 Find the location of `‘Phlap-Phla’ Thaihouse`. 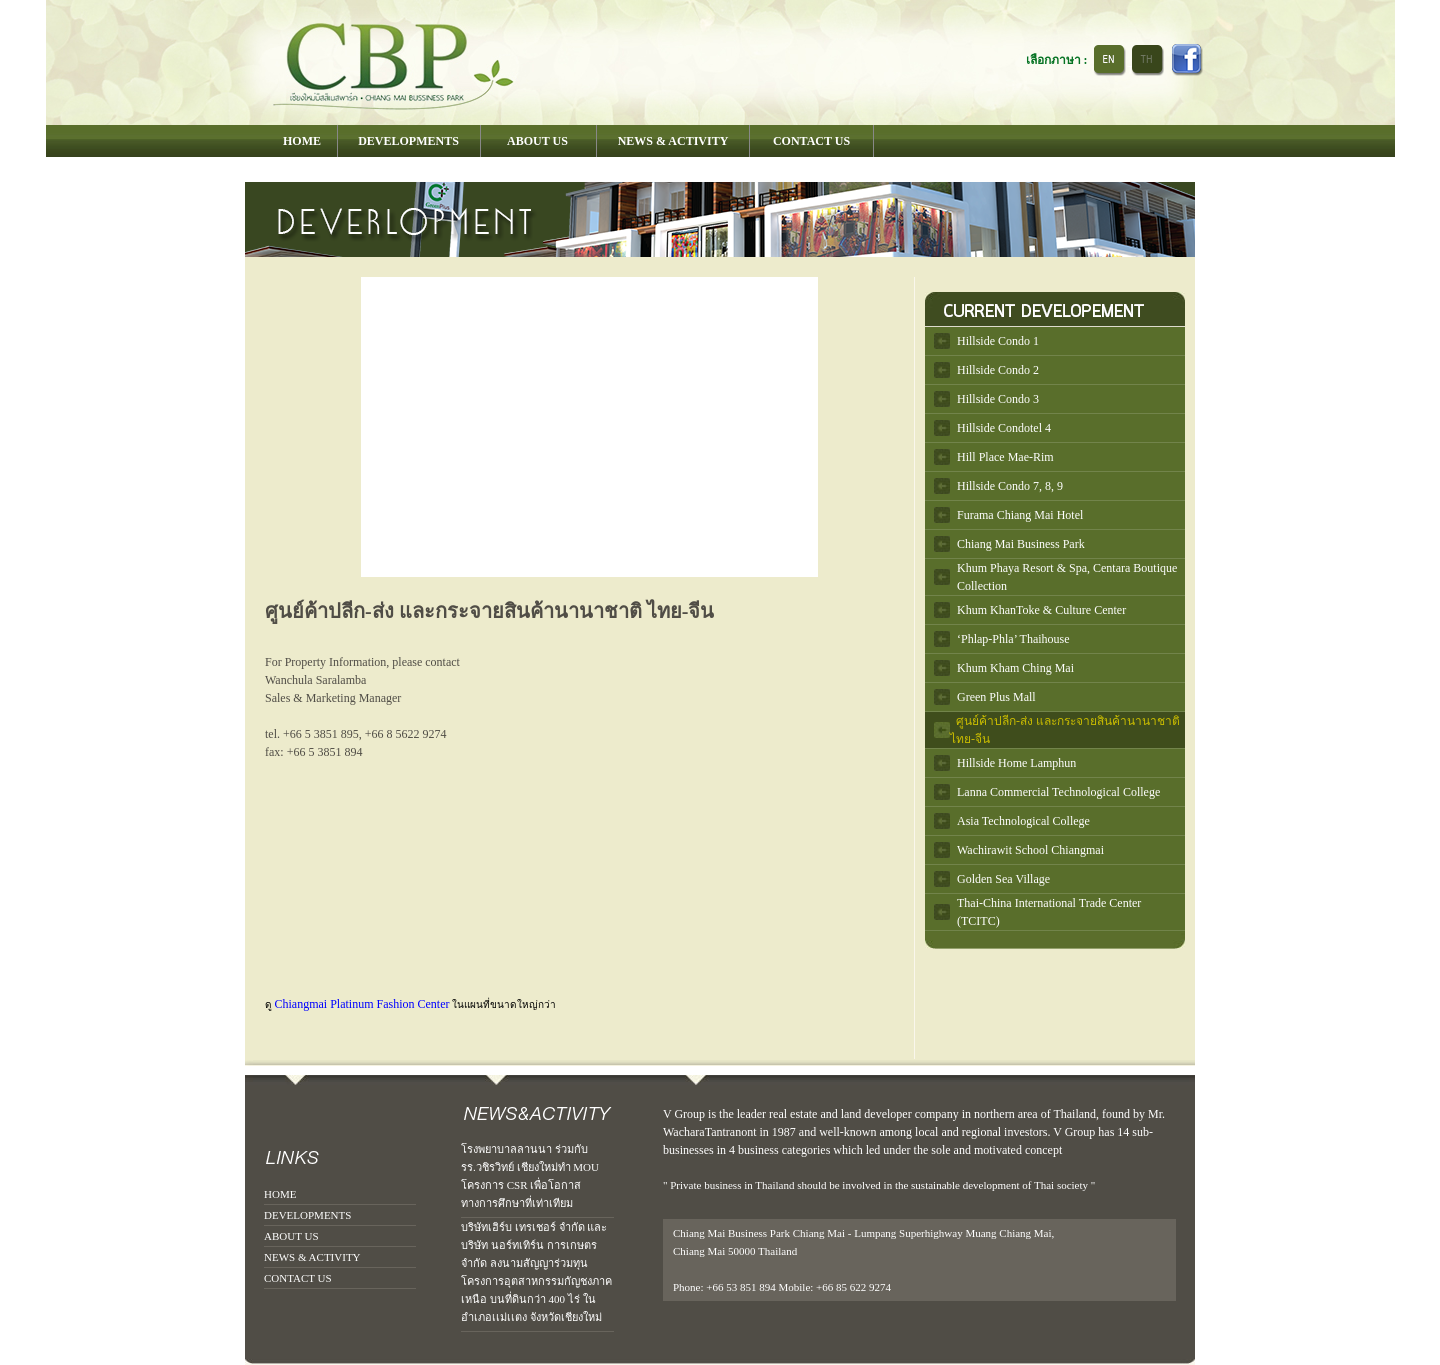

‘Phlap-Phla’ Thaihouse is located at coordinates (1013, 639).